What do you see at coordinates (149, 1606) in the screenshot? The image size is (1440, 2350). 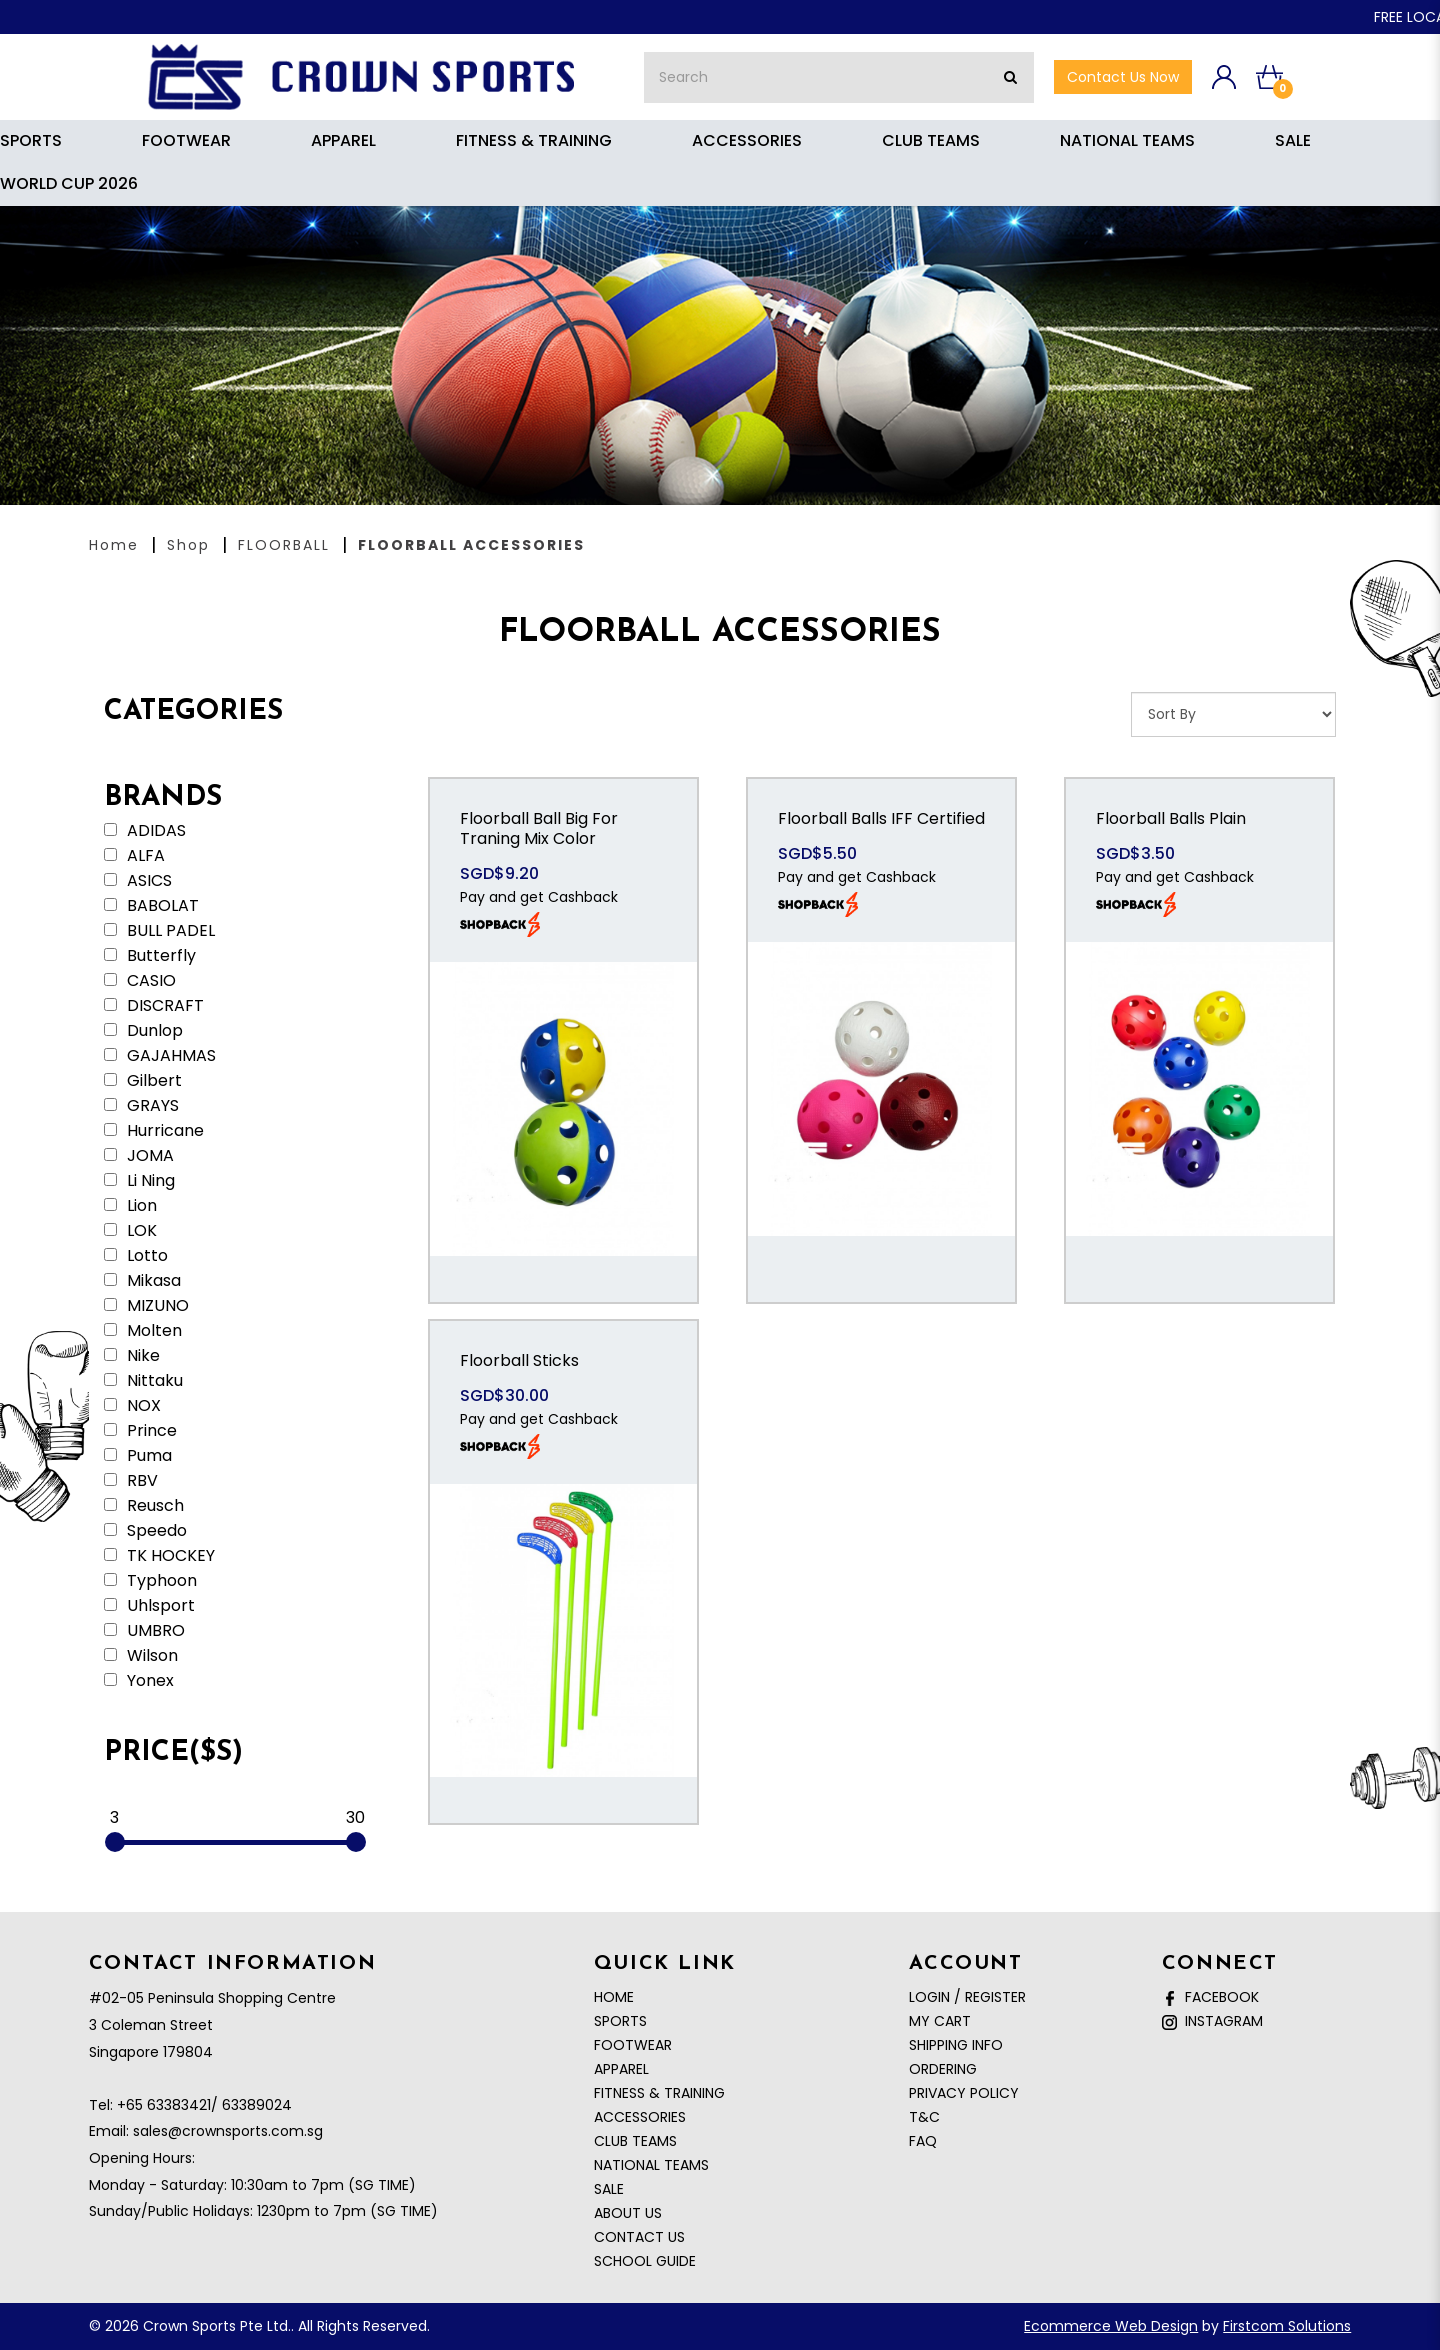 I see `Uhlsport` at bounding box center [149, 1606].